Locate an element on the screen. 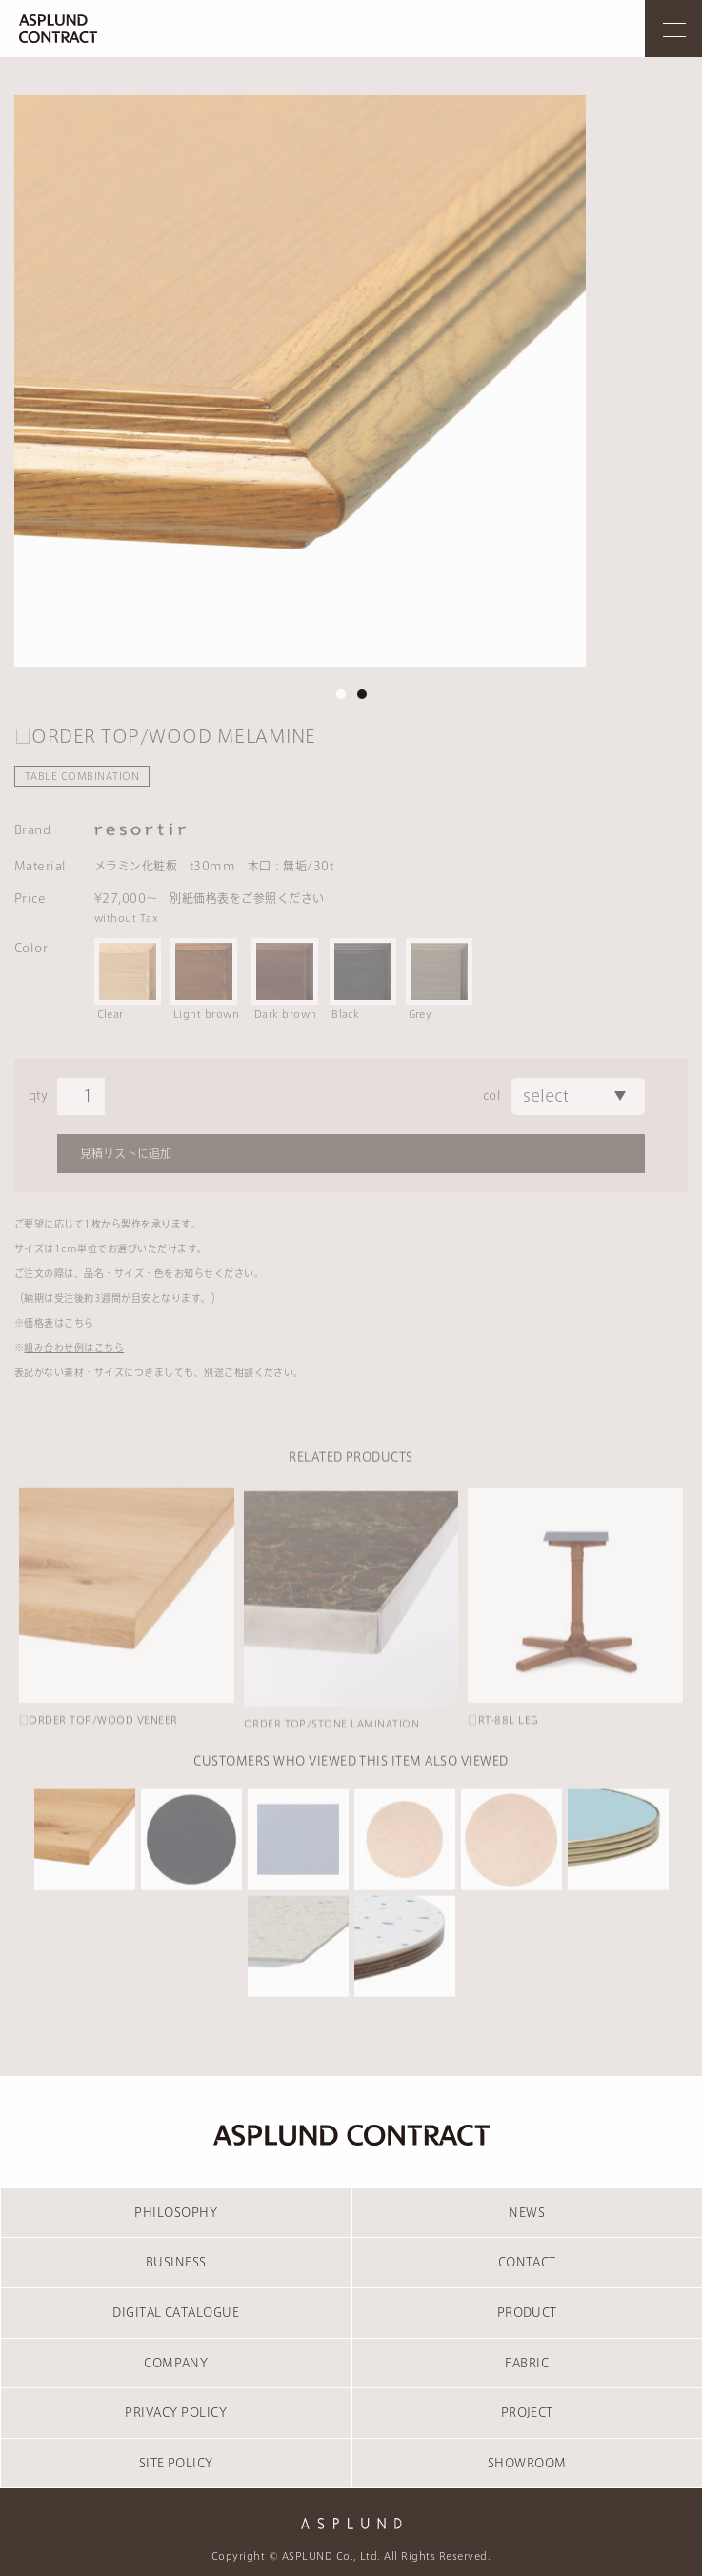 Image resolution: width=702 pixels, height=2576 pixels. 2 [tab] is located at coordinates (362, 694).